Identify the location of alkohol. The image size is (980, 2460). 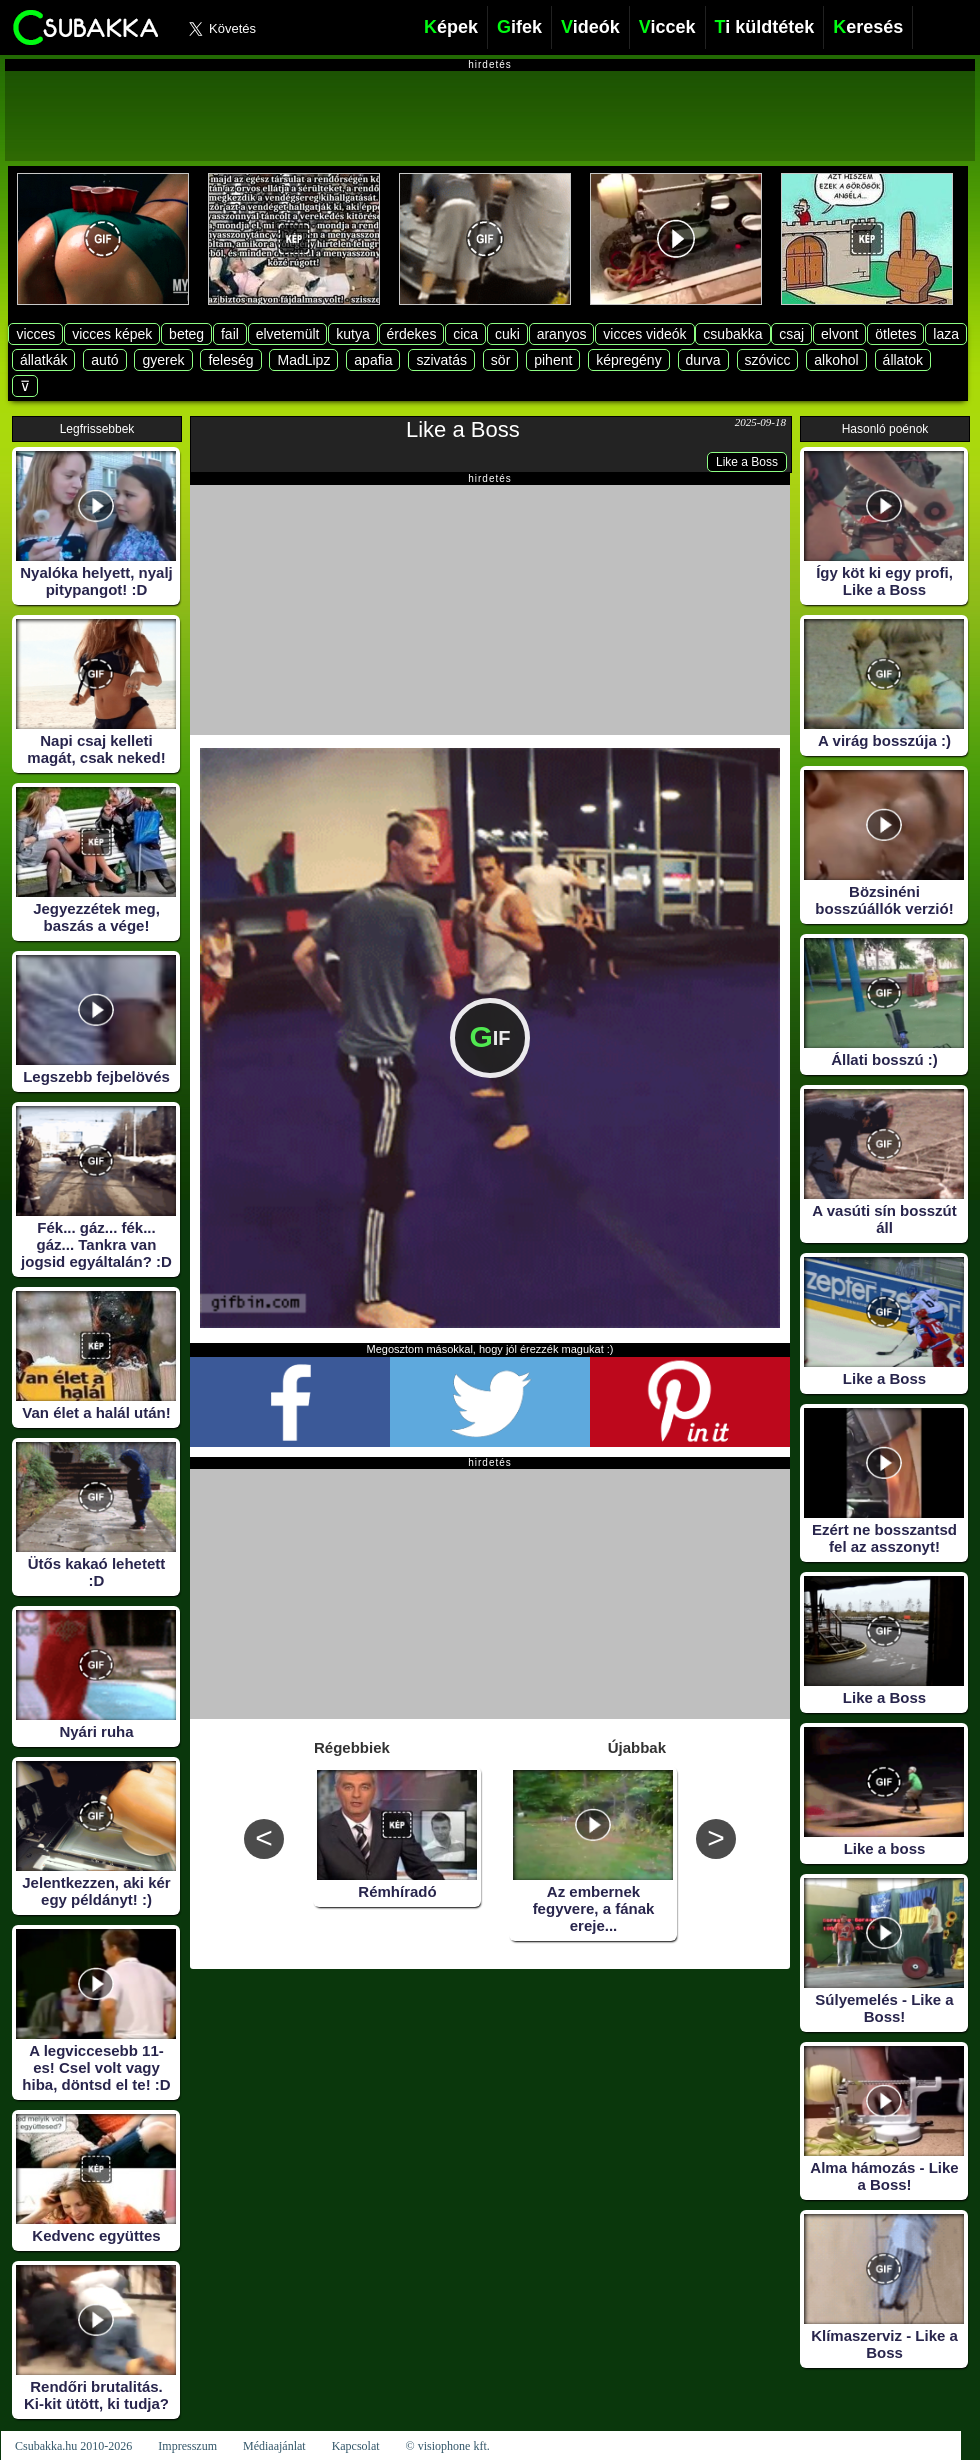
(836, 360).